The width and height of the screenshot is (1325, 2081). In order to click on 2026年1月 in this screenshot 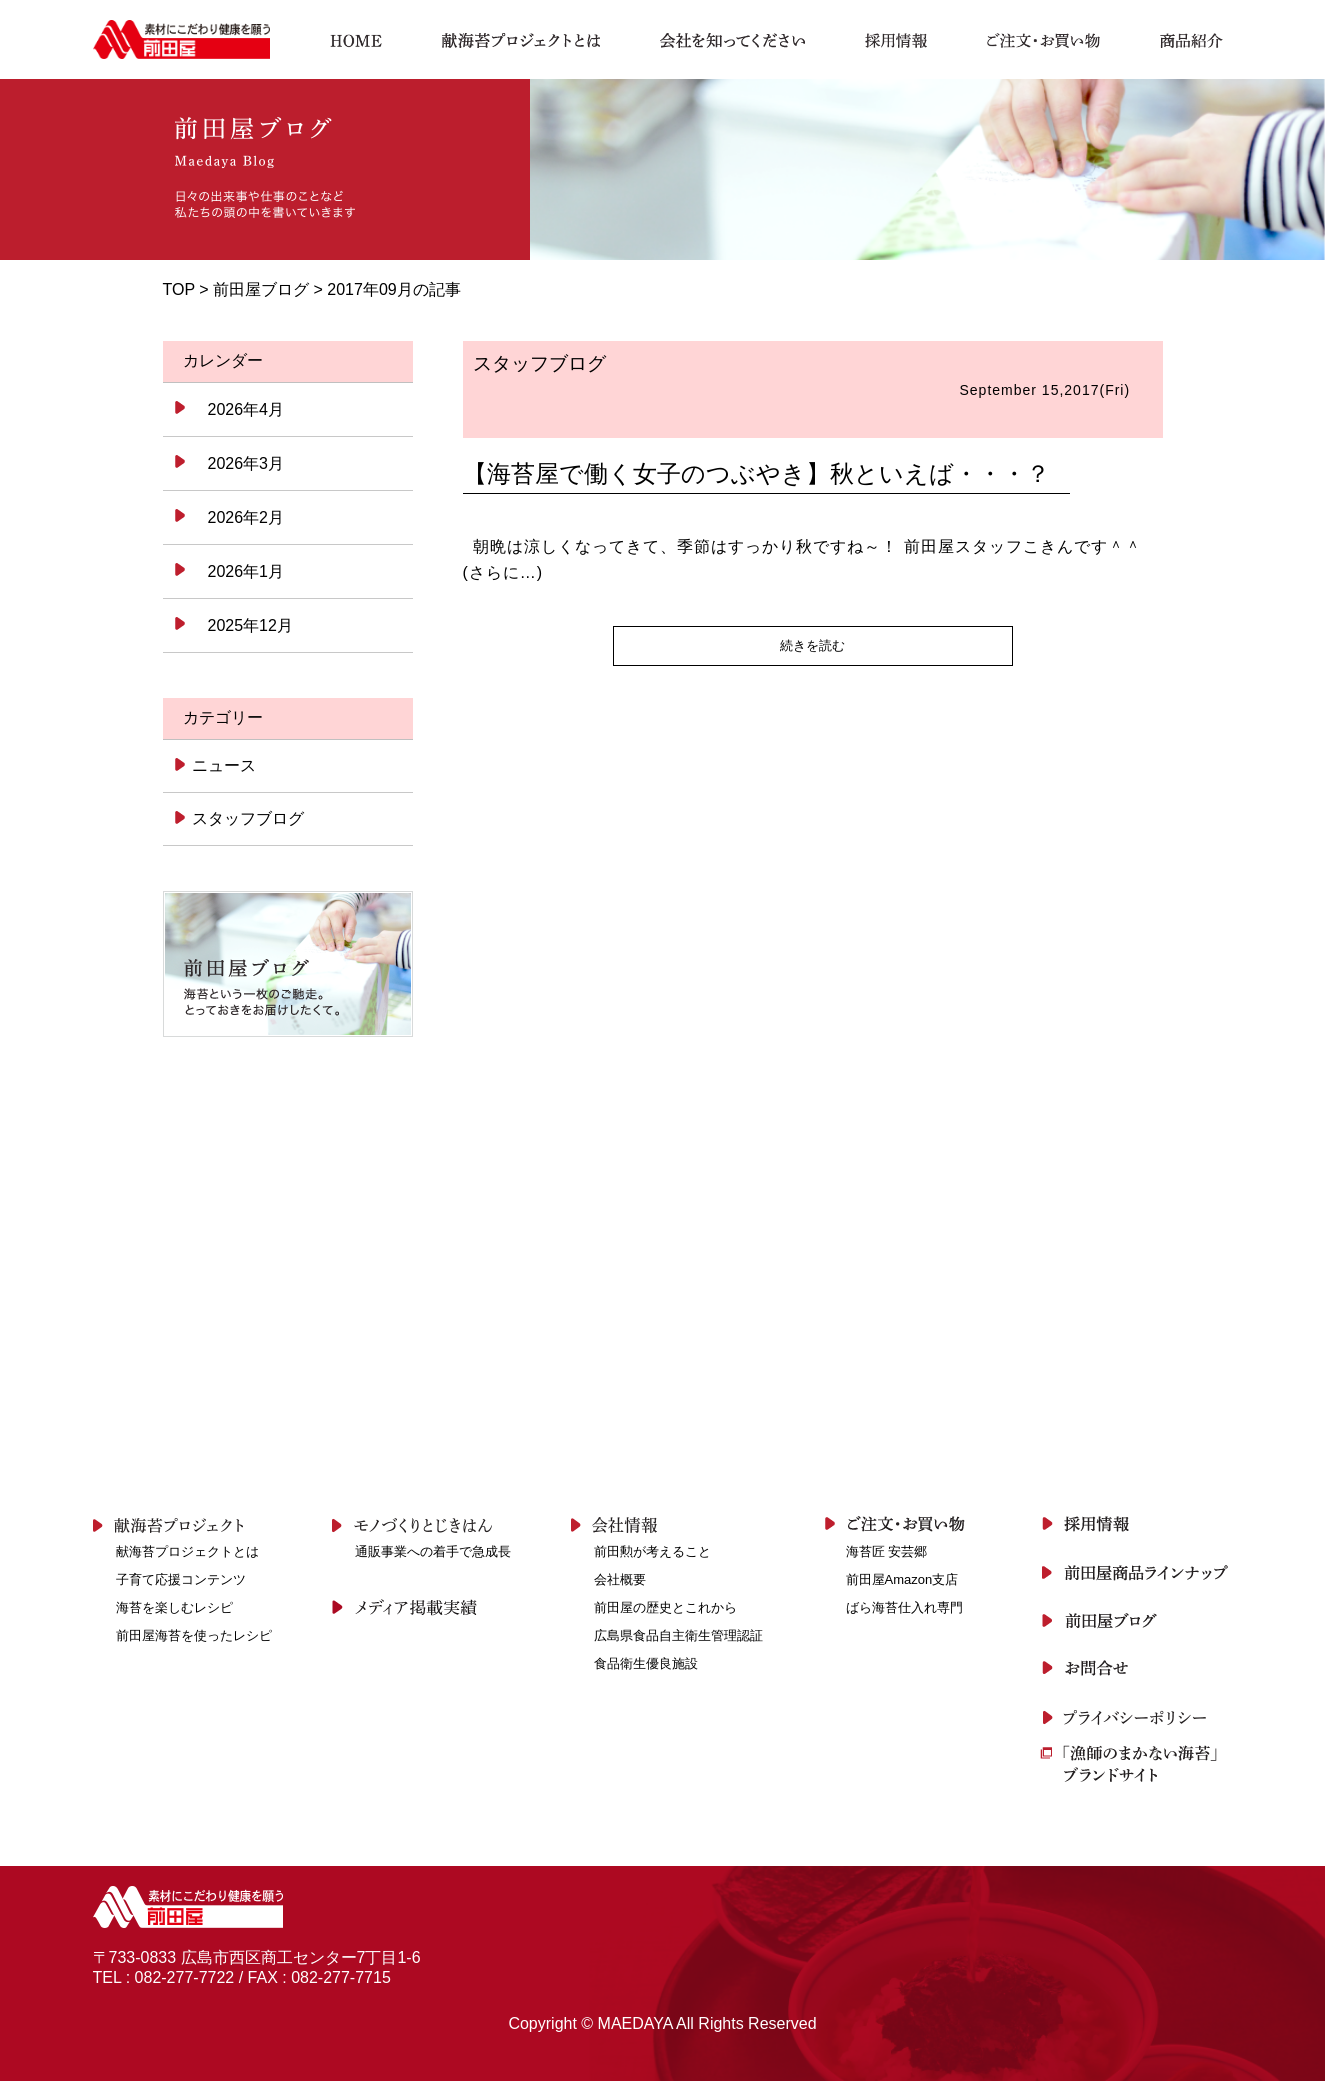, I will do `click(246, 571)`.